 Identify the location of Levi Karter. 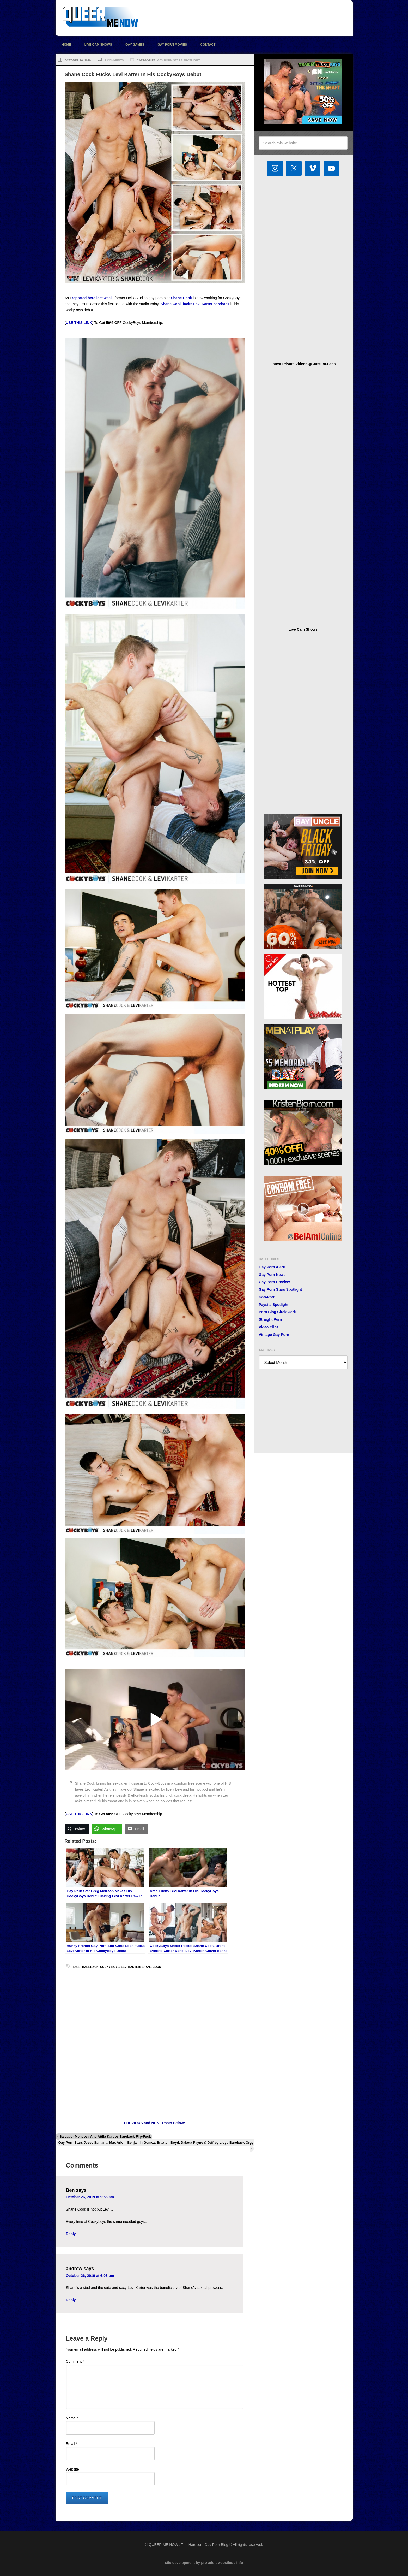
(130, 1966).